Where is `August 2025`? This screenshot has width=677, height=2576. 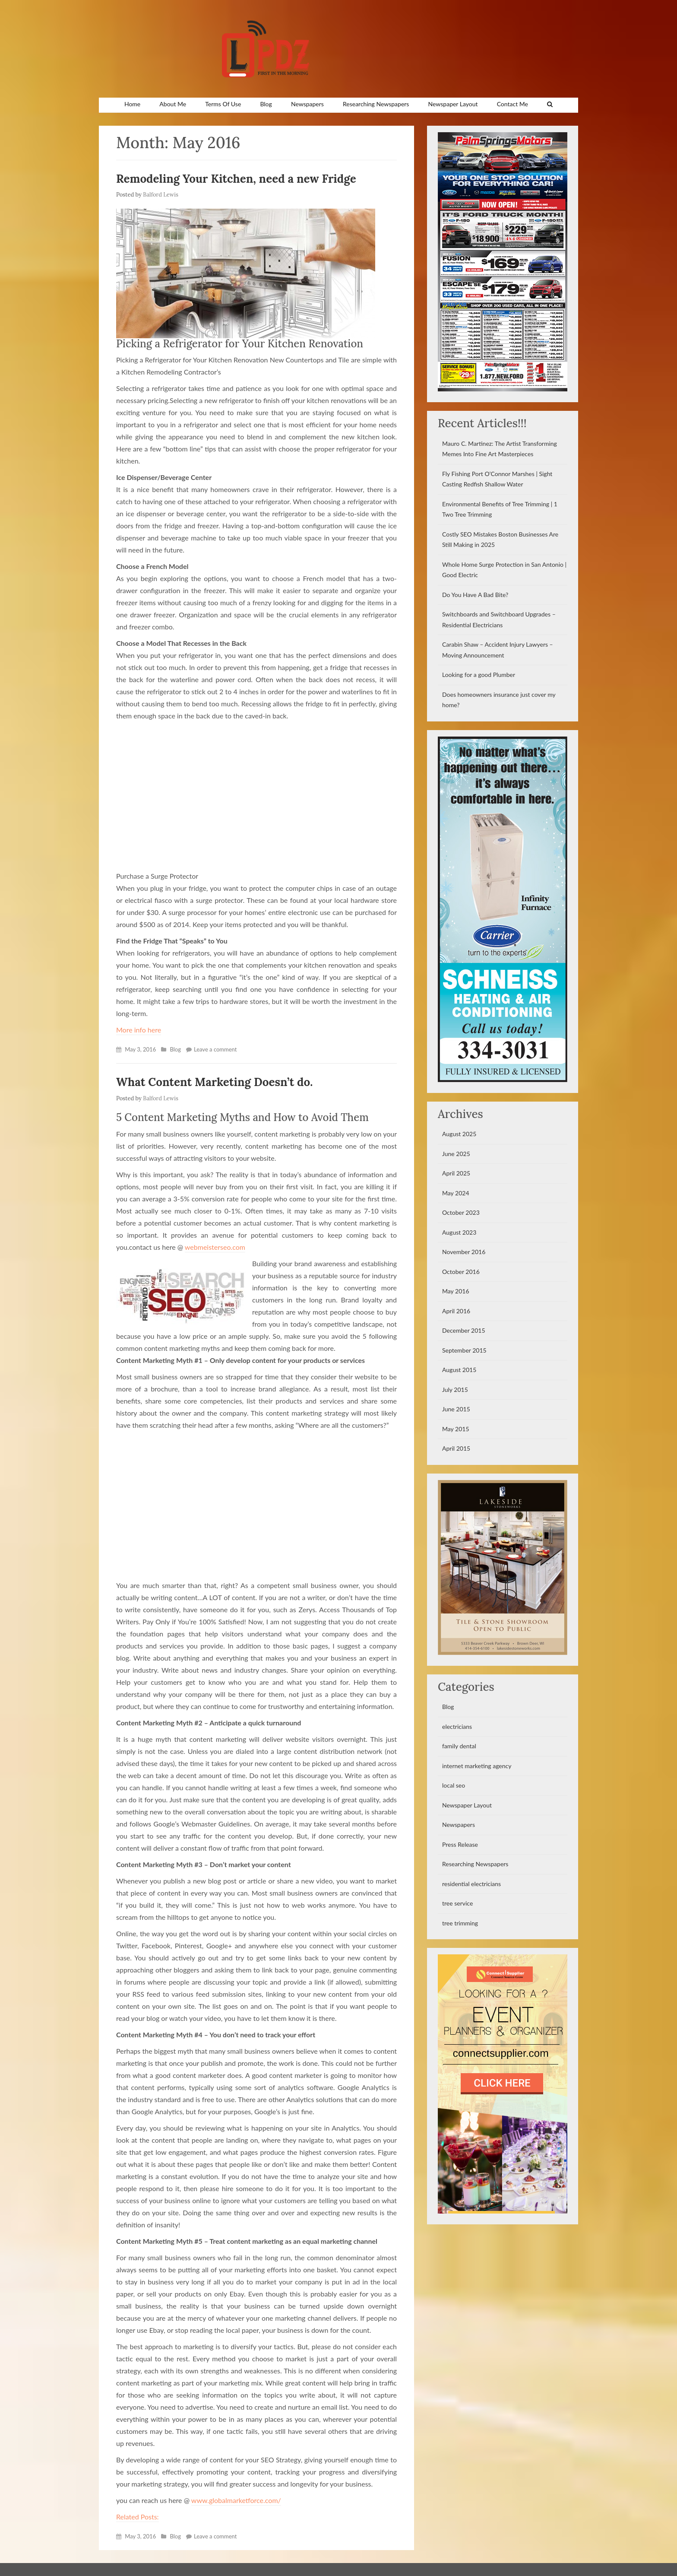 August 2025 is located at coordinates (459, 1133).